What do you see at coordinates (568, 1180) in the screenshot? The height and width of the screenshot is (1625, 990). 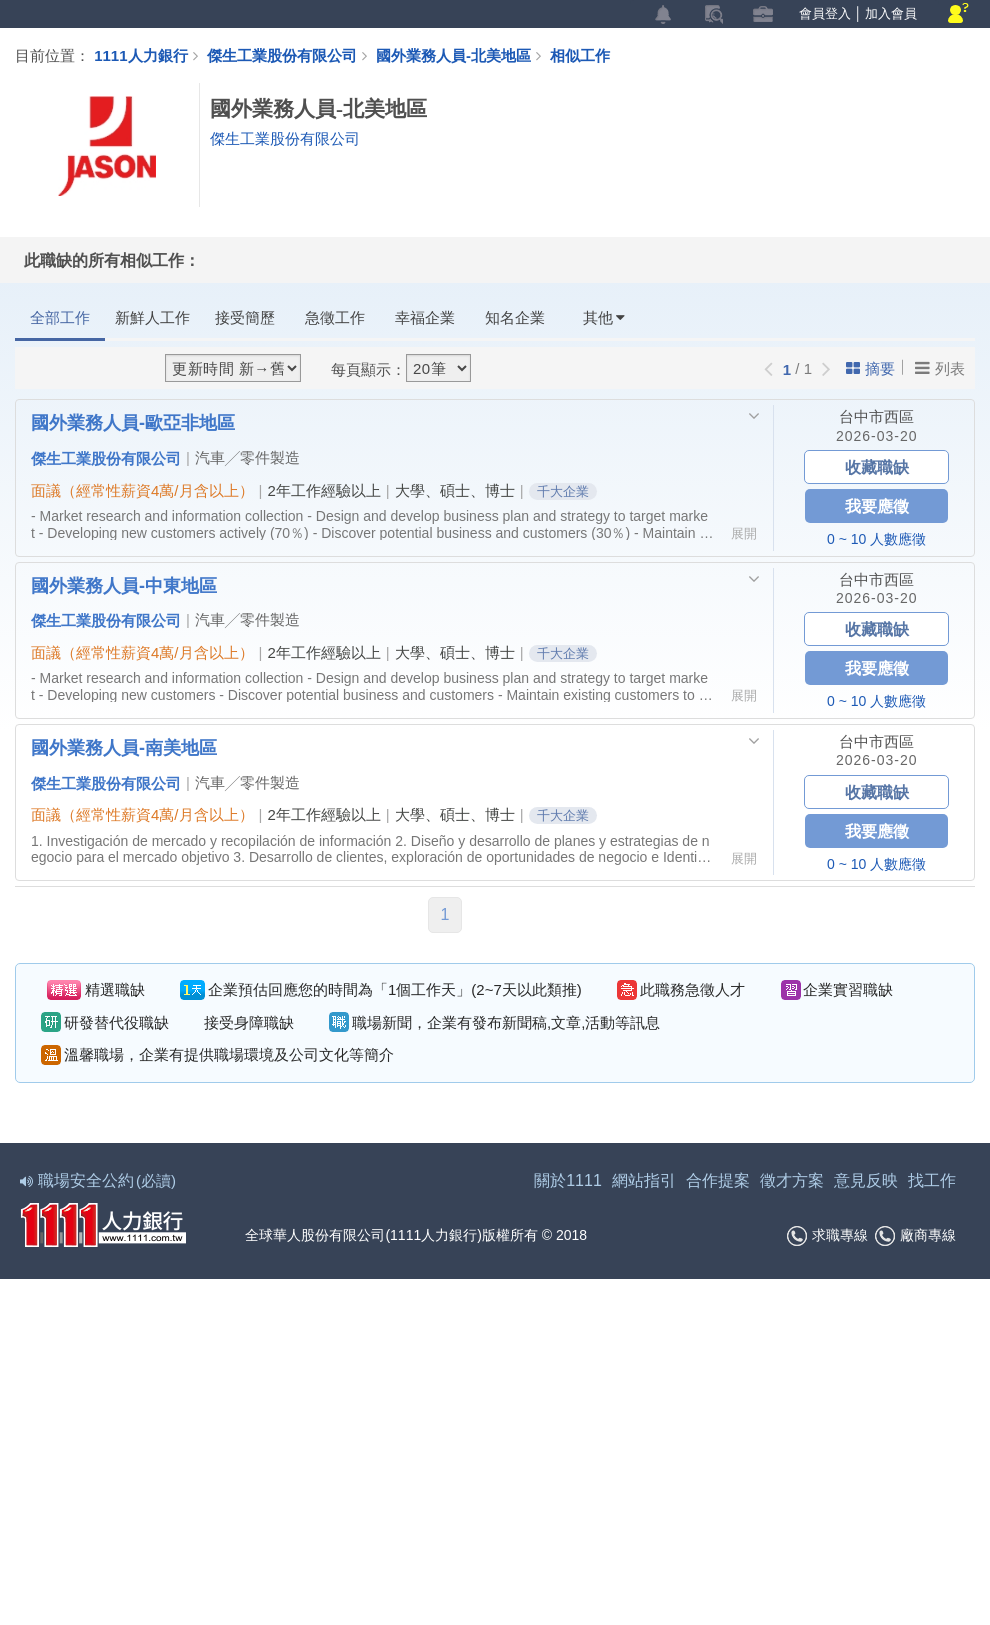 I see `關於1111` at bounding box center [568, 1180].